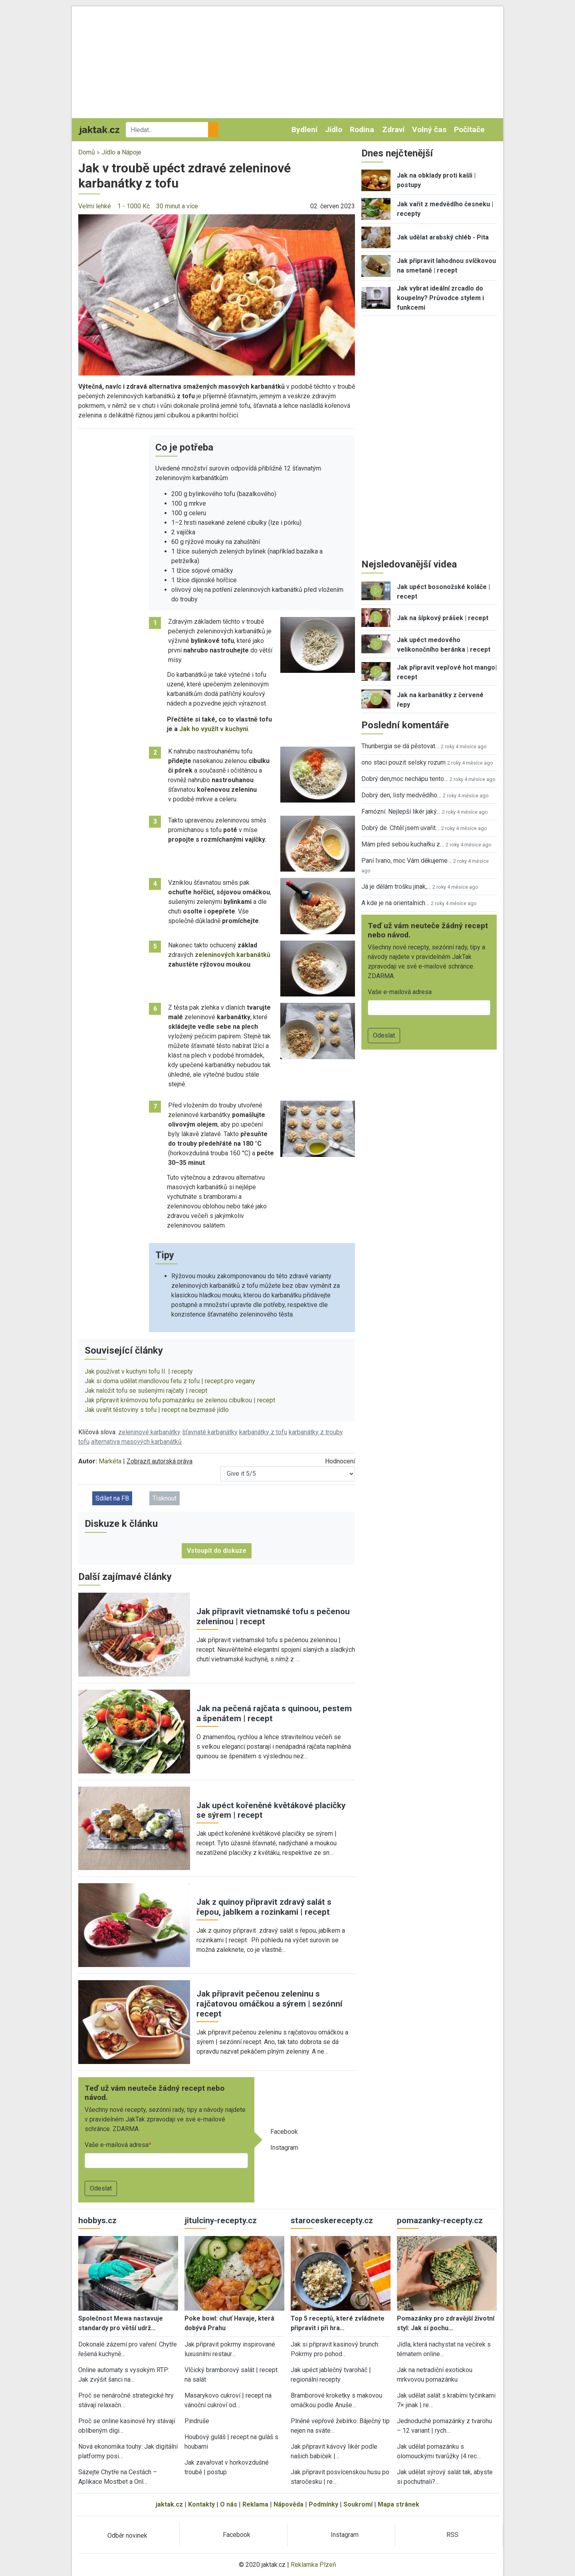 This screenshot has height=2576, width=575. What do you see at coordinates (395, 903) in the screenshot?
I see `A kde je na orientalnich…` at bounding box center [395, 903].